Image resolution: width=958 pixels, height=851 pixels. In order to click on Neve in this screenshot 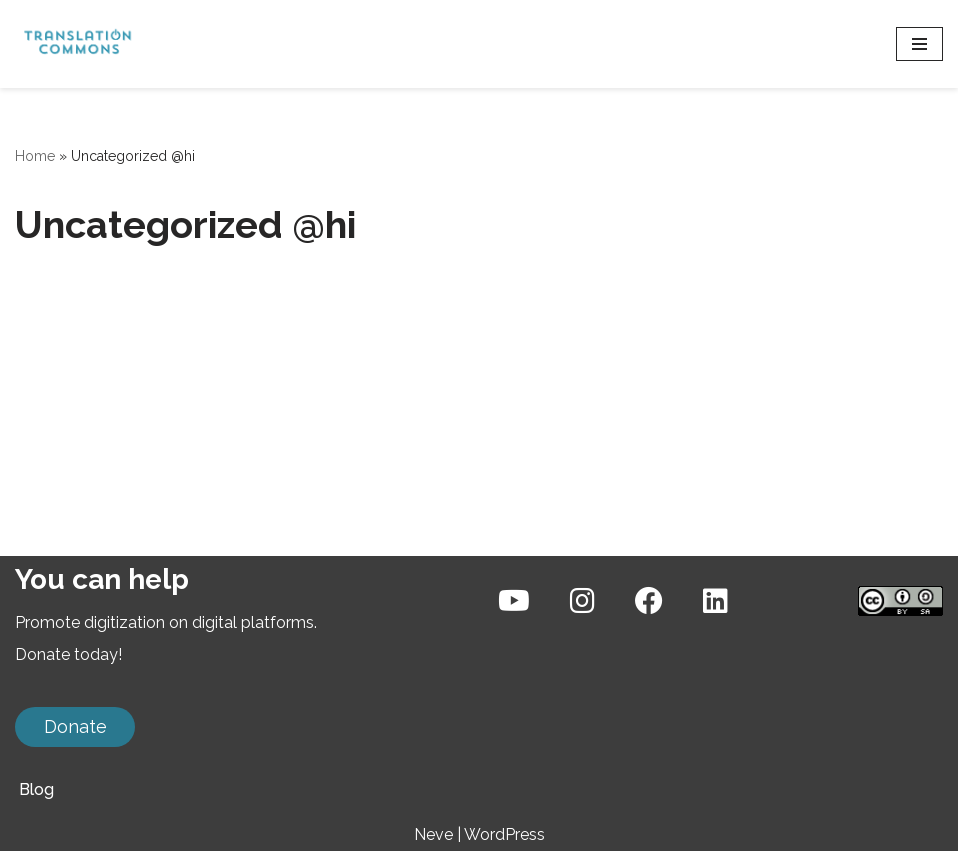, I will do `click(433, 834)`.